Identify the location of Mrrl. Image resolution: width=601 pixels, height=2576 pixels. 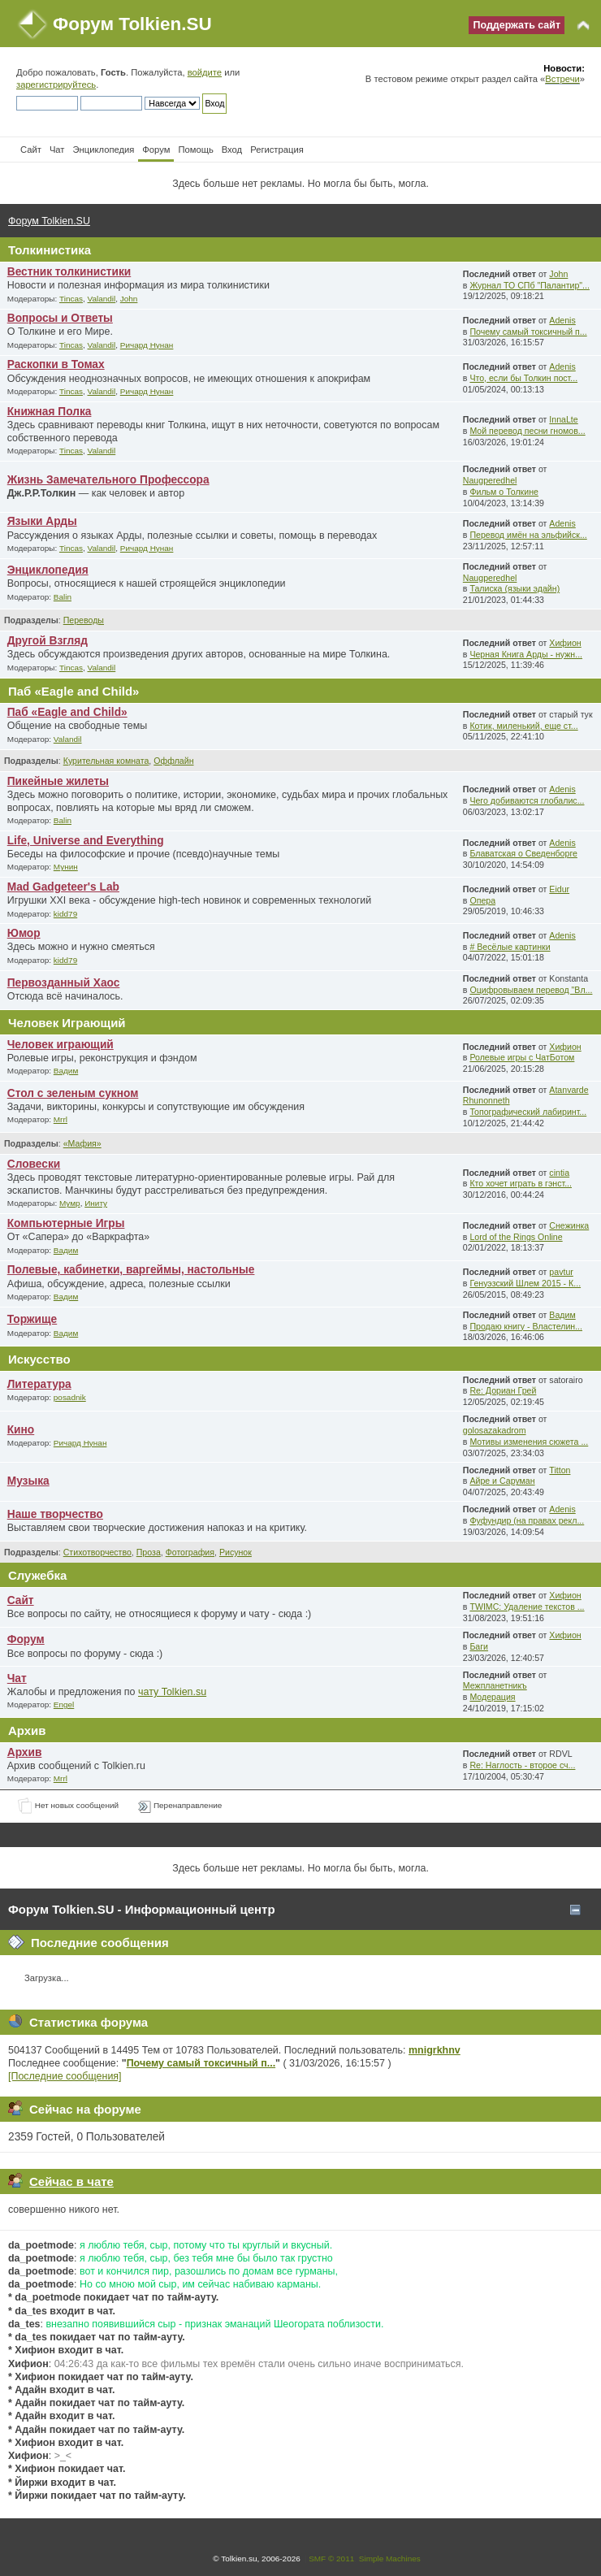
(60, 1119).